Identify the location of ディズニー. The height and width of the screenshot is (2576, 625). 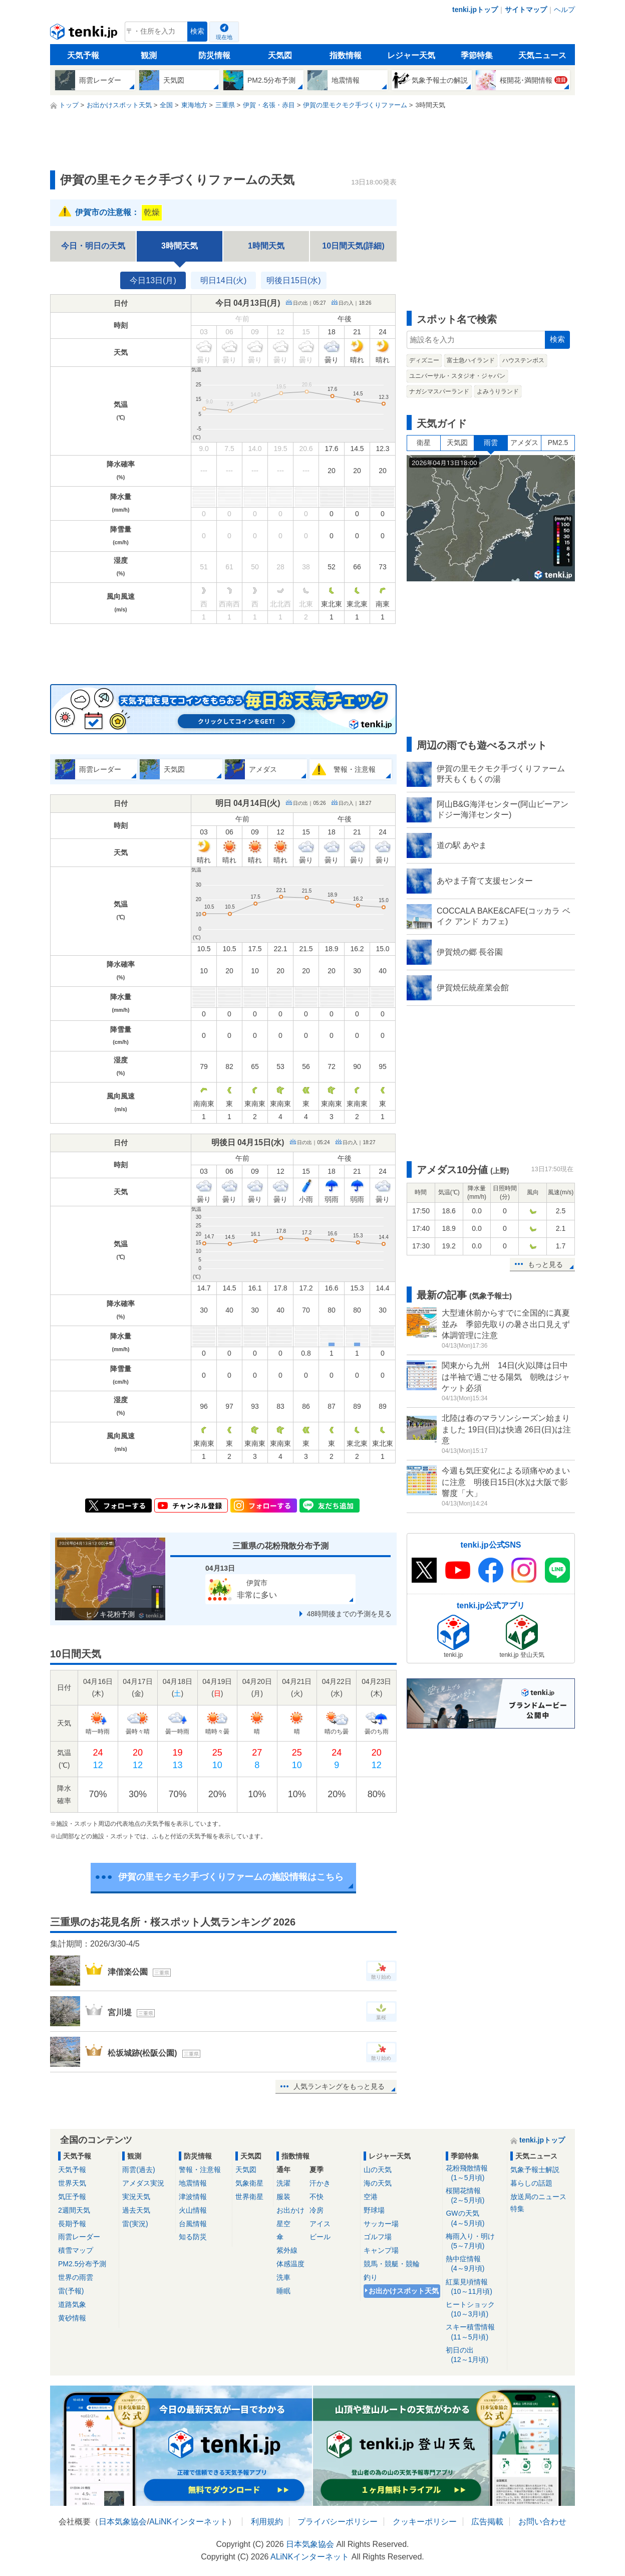
(424, 360).